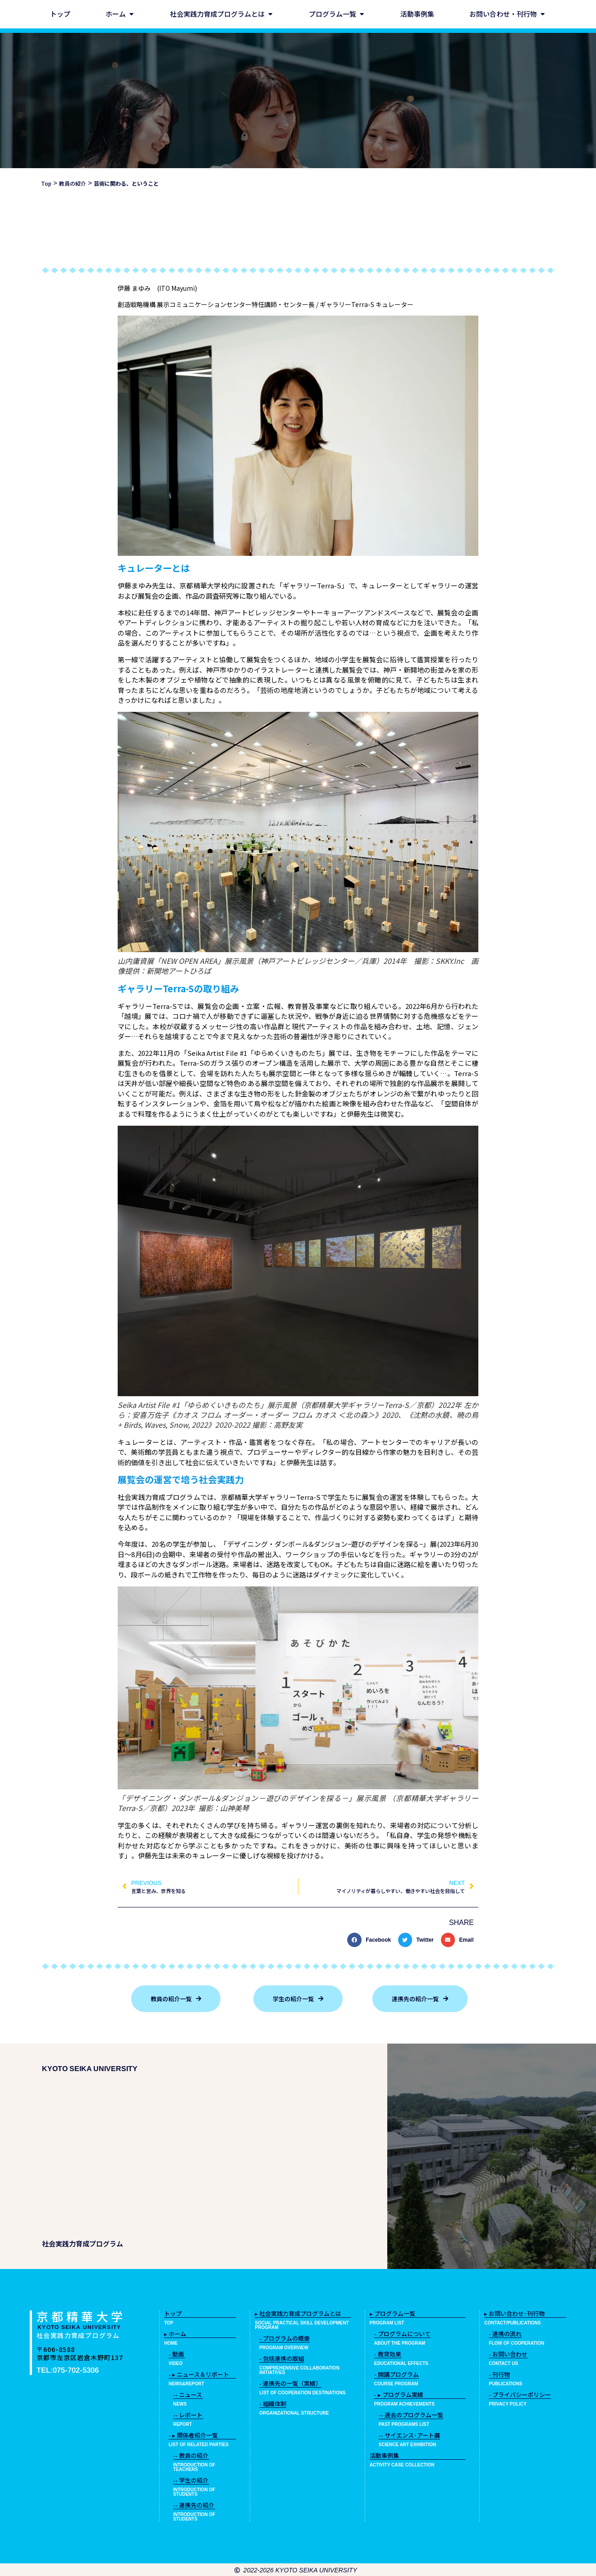 The height and width of the screenshot is (2576, 596). I want to click on -- レポート, so click(187, 2415).